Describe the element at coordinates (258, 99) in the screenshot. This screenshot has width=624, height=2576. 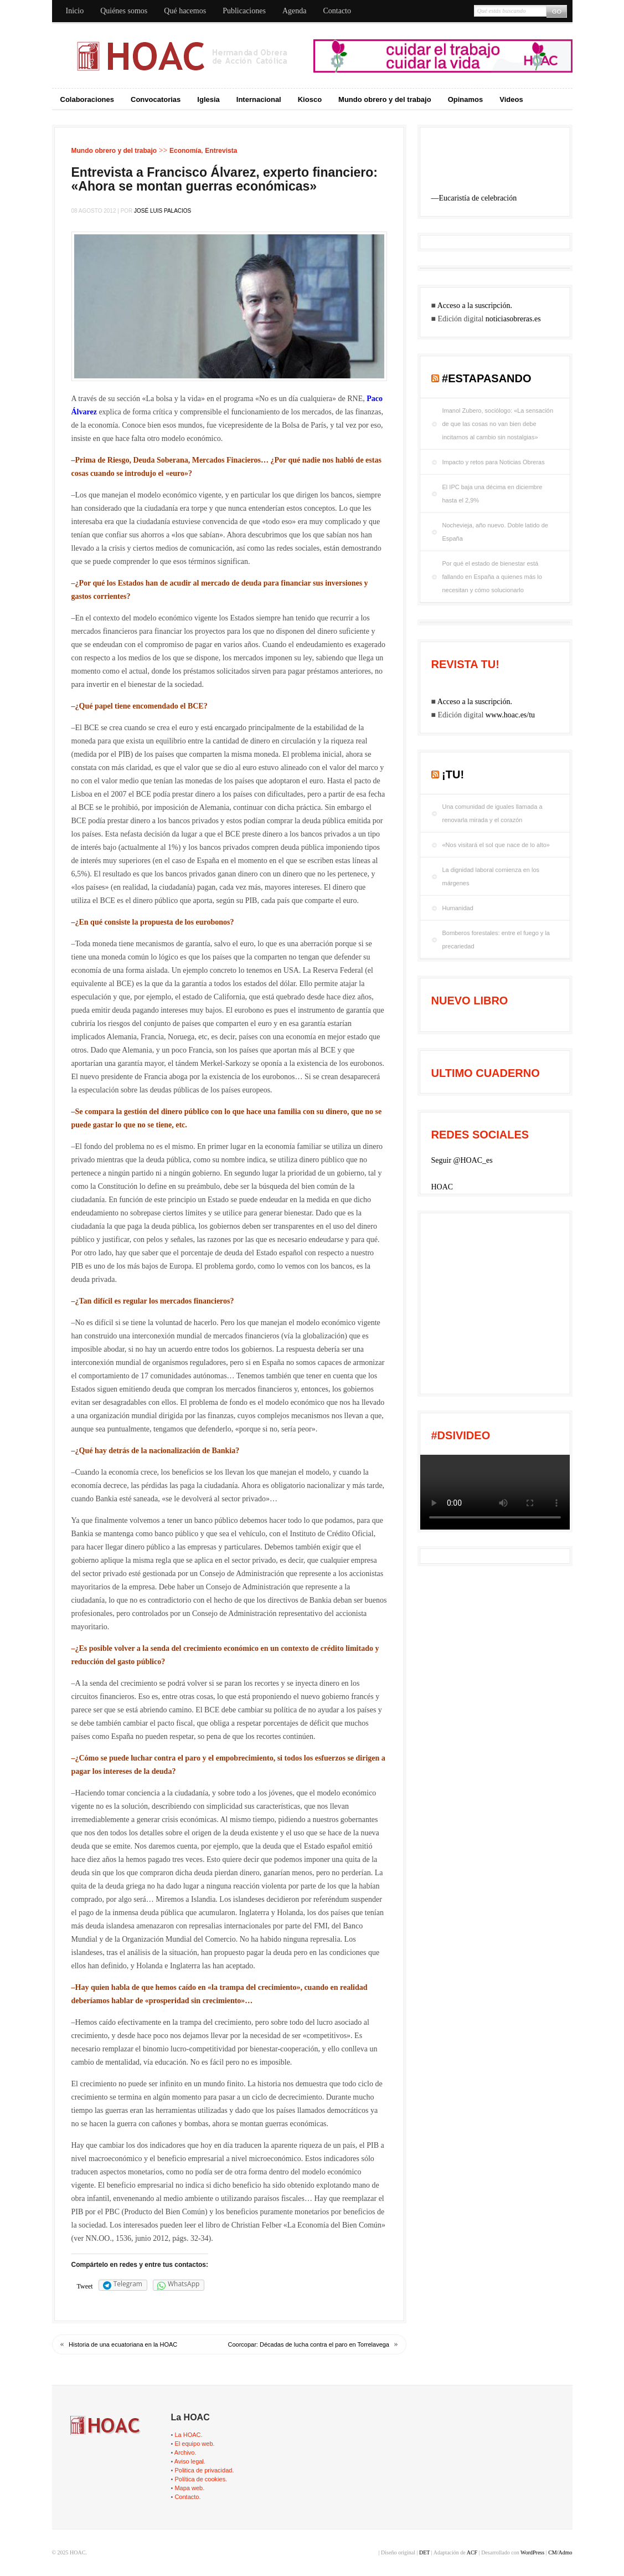
I see `Internacional` at that location.